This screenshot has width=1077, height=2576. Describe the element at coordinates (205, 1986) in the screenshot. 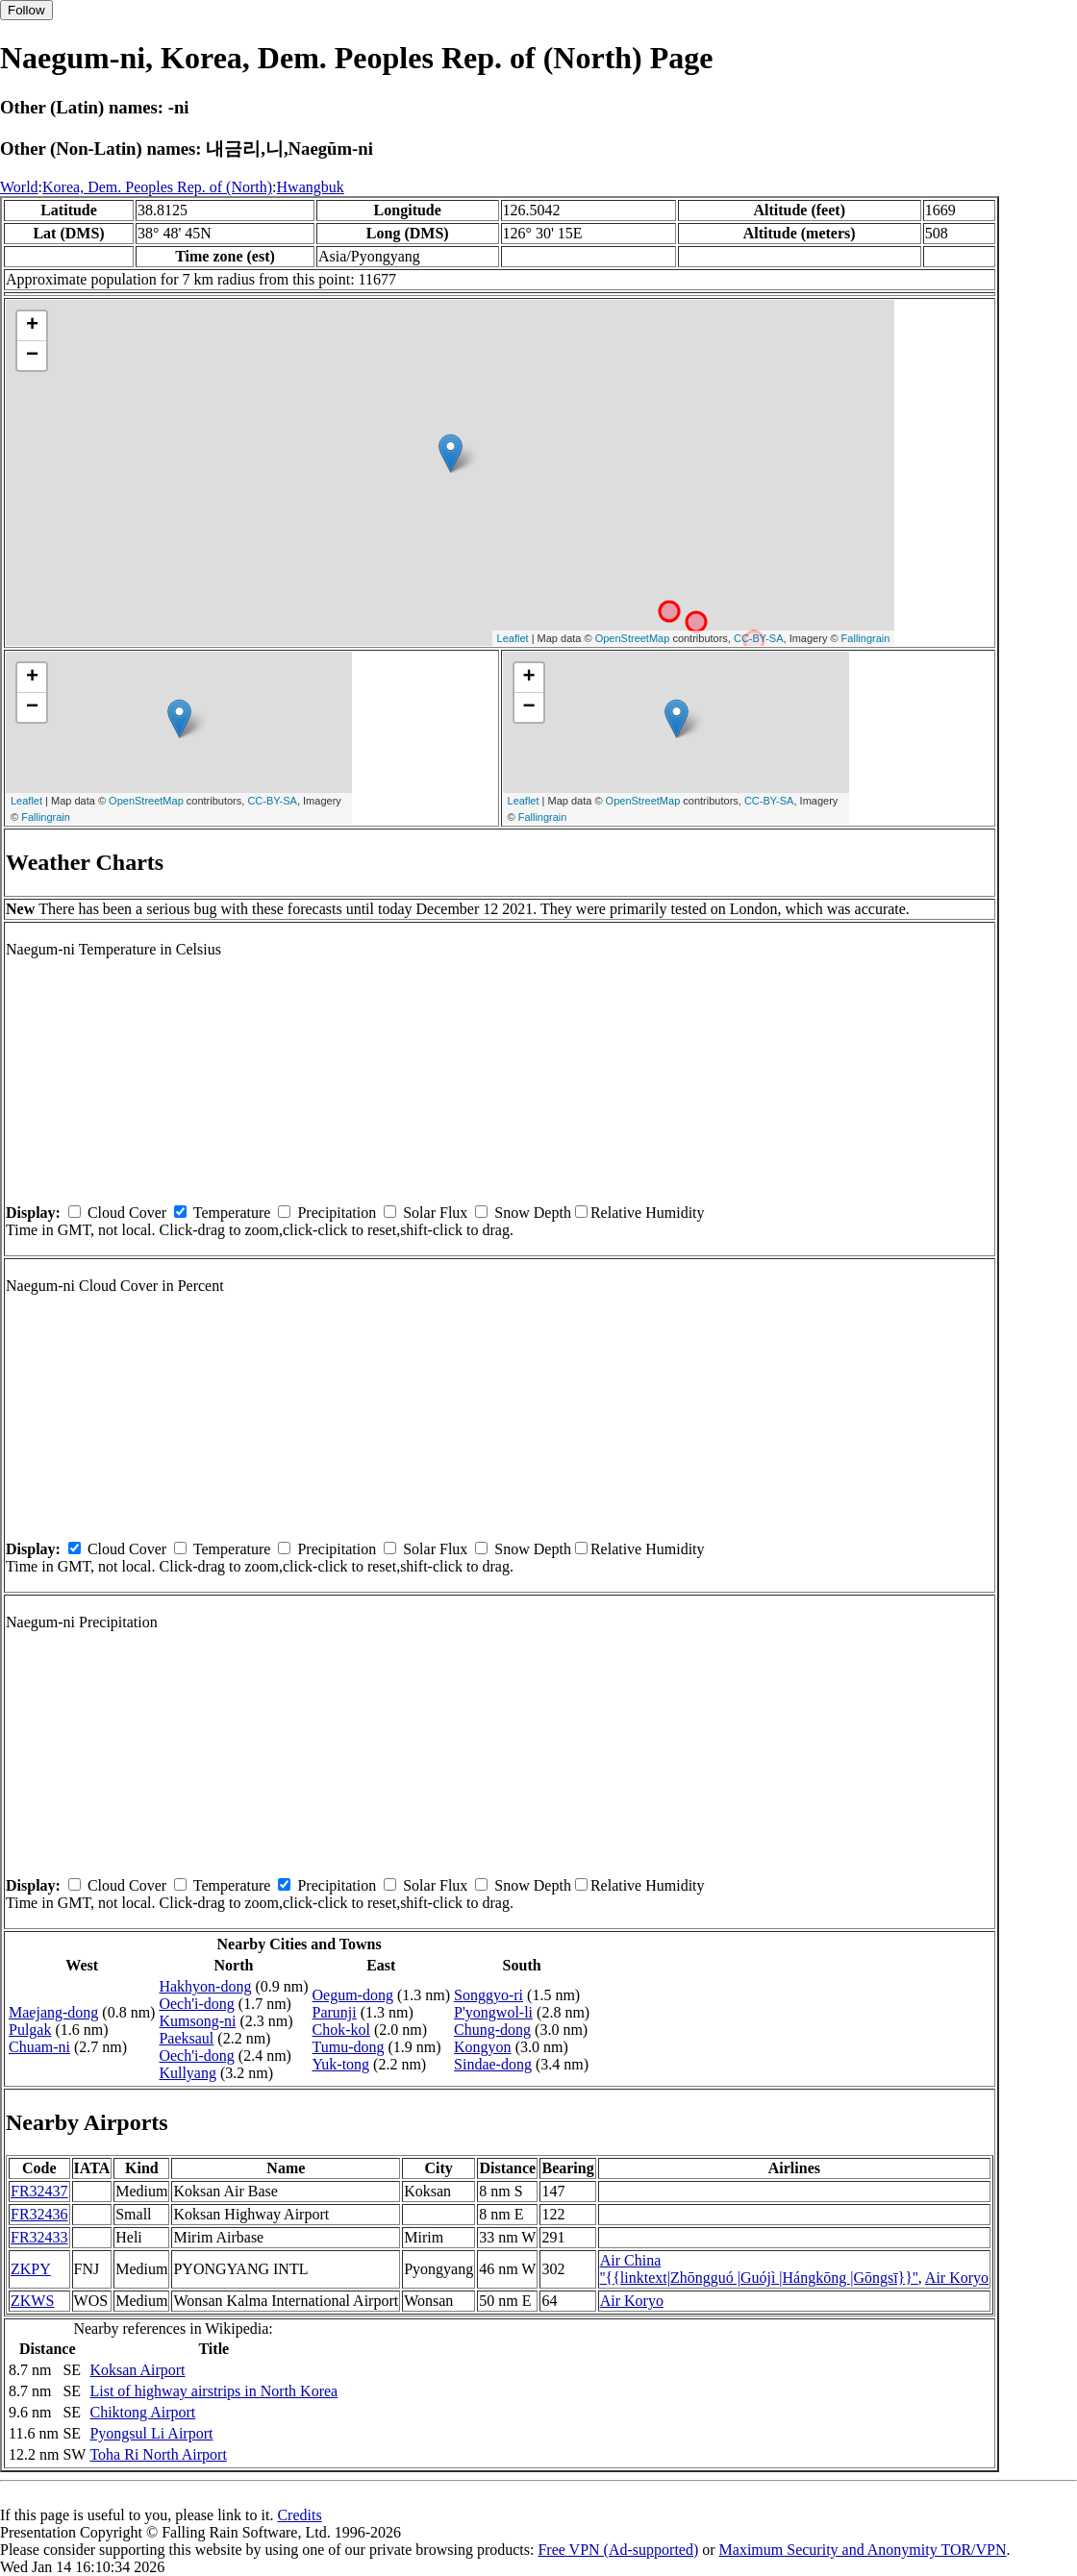

I see `Hakhyon-dong` at that location.